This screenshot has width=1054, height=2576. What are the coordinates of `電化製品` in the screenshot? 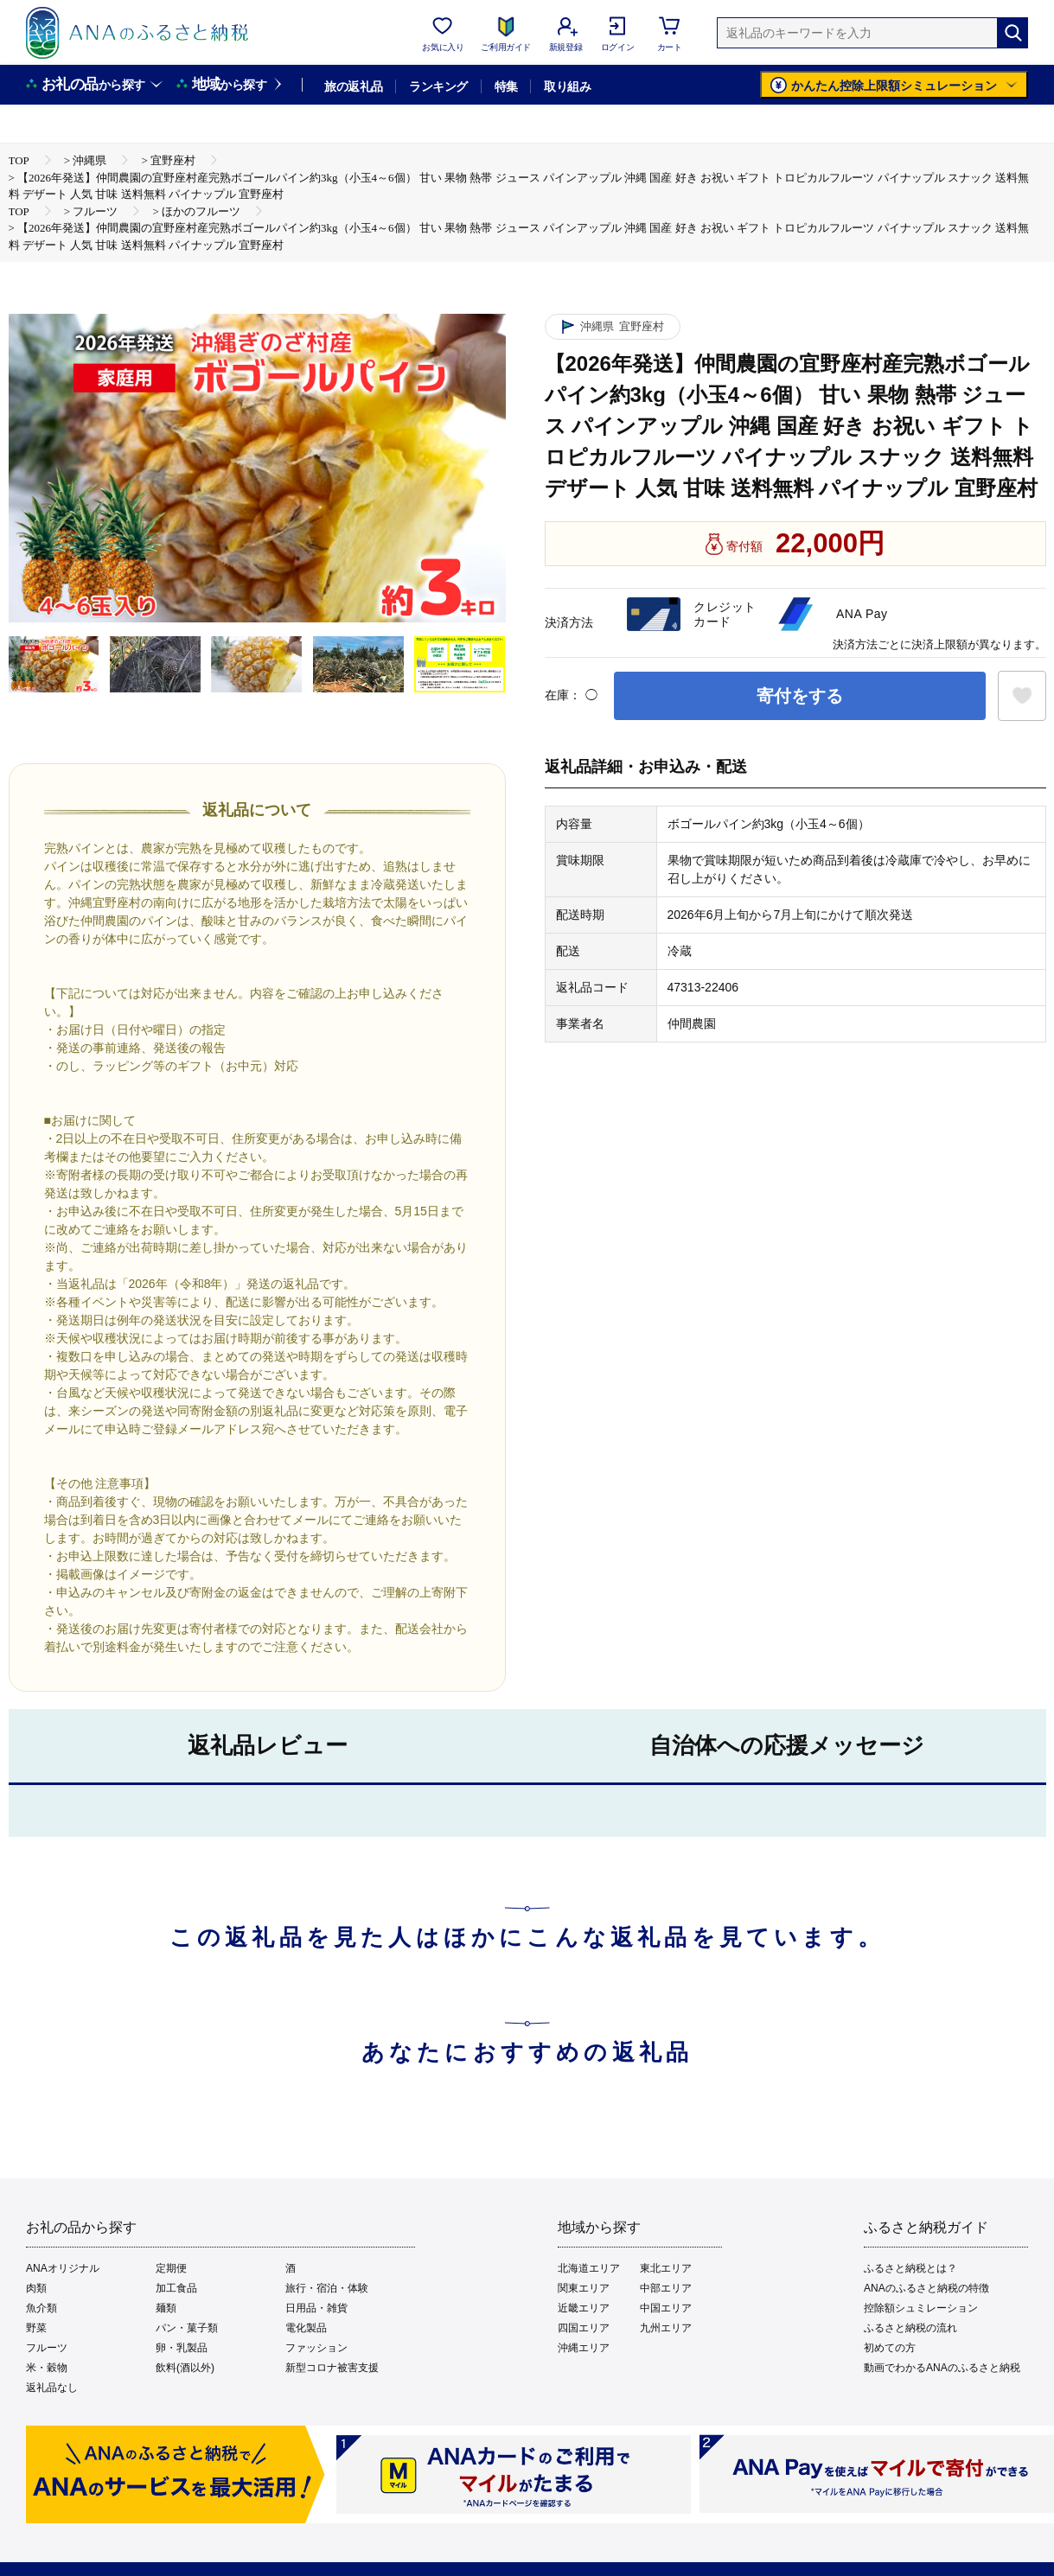 It's located at (306, 2328).